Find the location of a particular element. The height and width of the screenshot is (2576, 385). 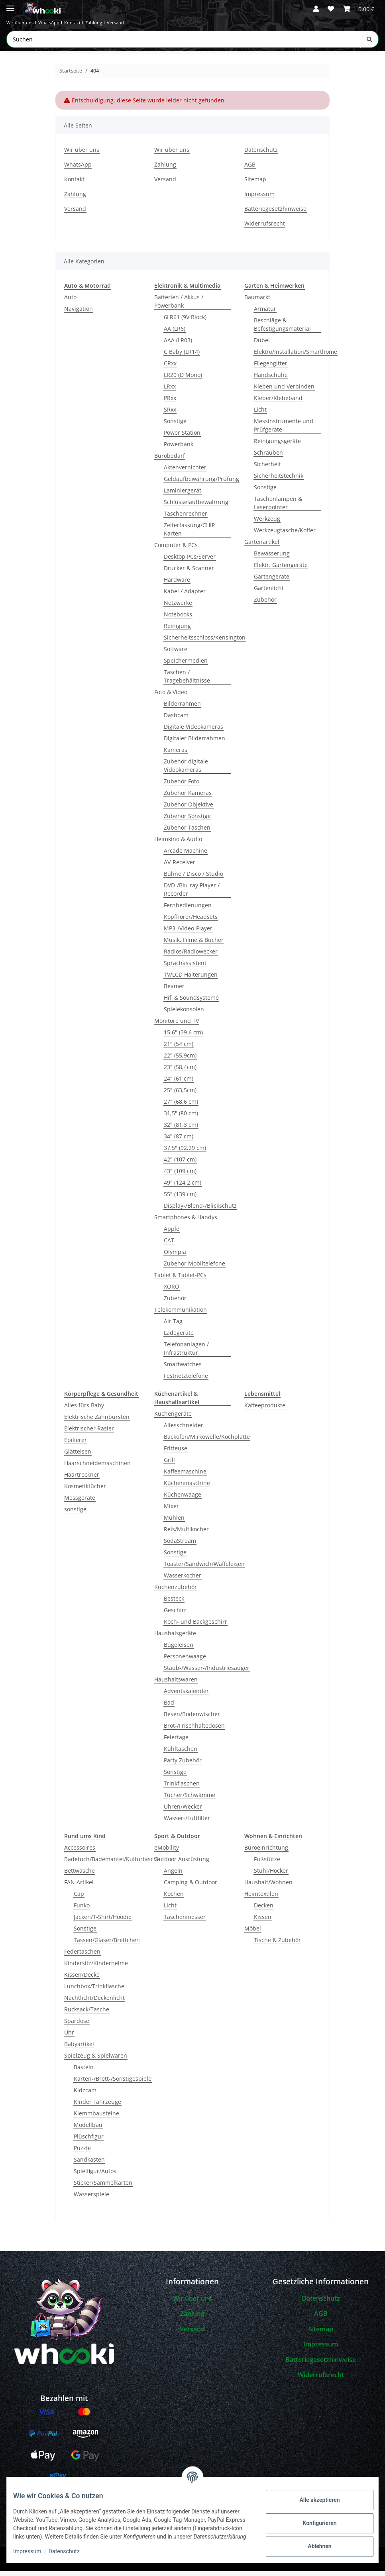

Zahlung is located at coordinates (142, 25).